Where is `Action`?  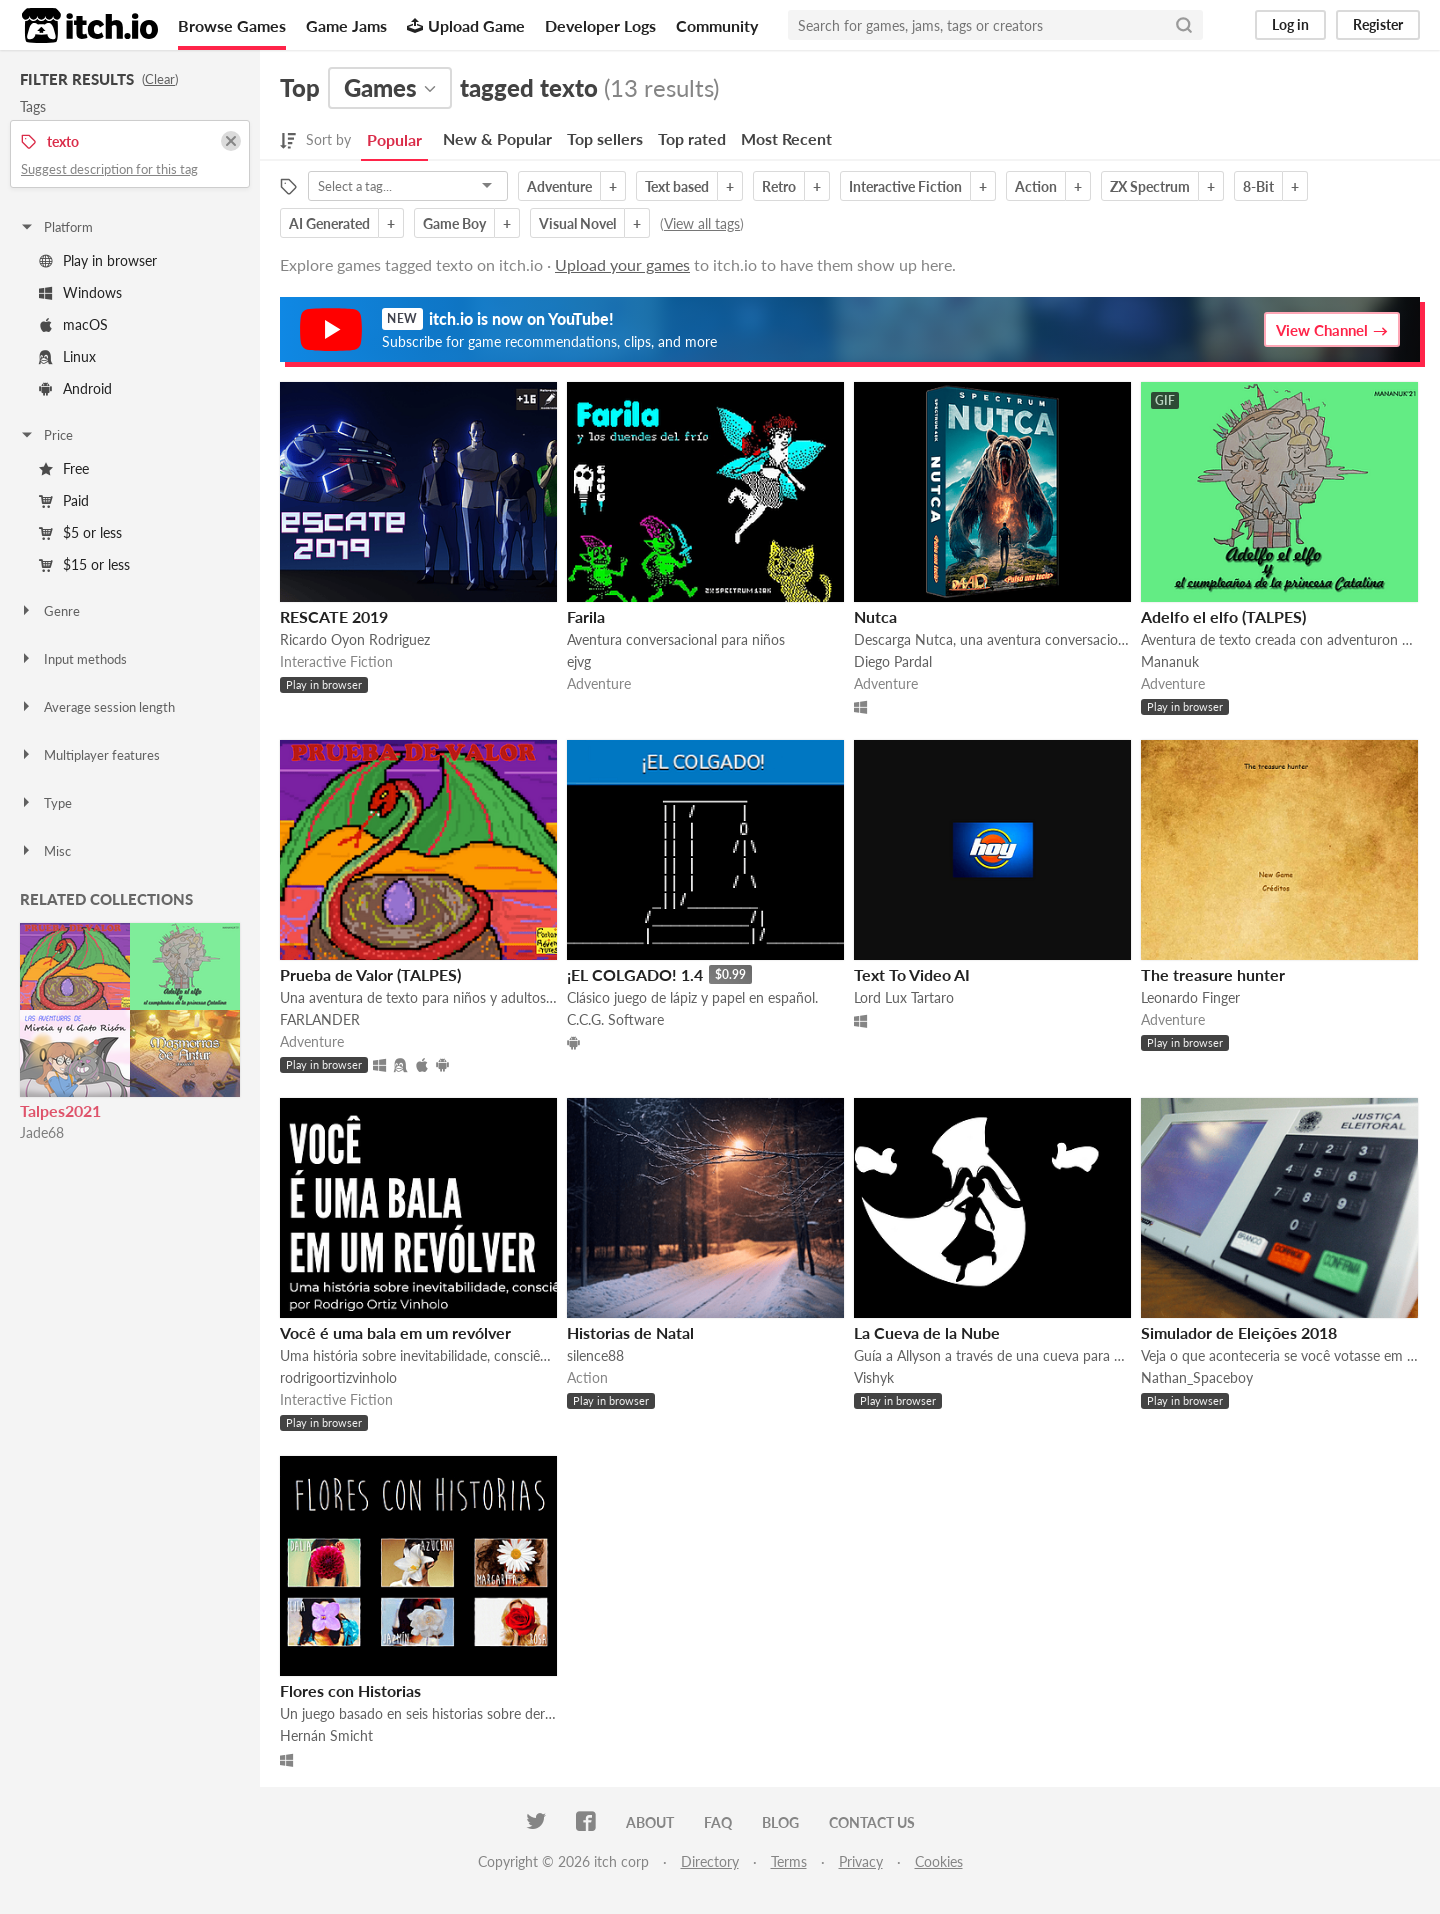 Action is located at coordinates (1036, 186).